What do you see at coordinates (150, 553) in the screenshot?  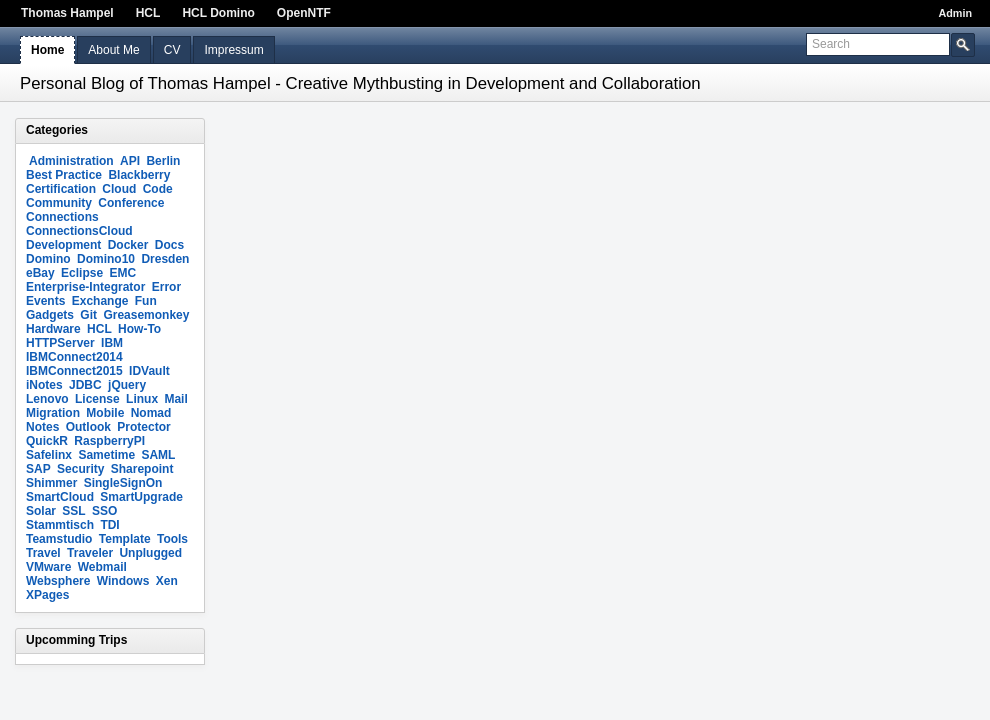 I see `Unplugged` at bounding box center [150, 553].